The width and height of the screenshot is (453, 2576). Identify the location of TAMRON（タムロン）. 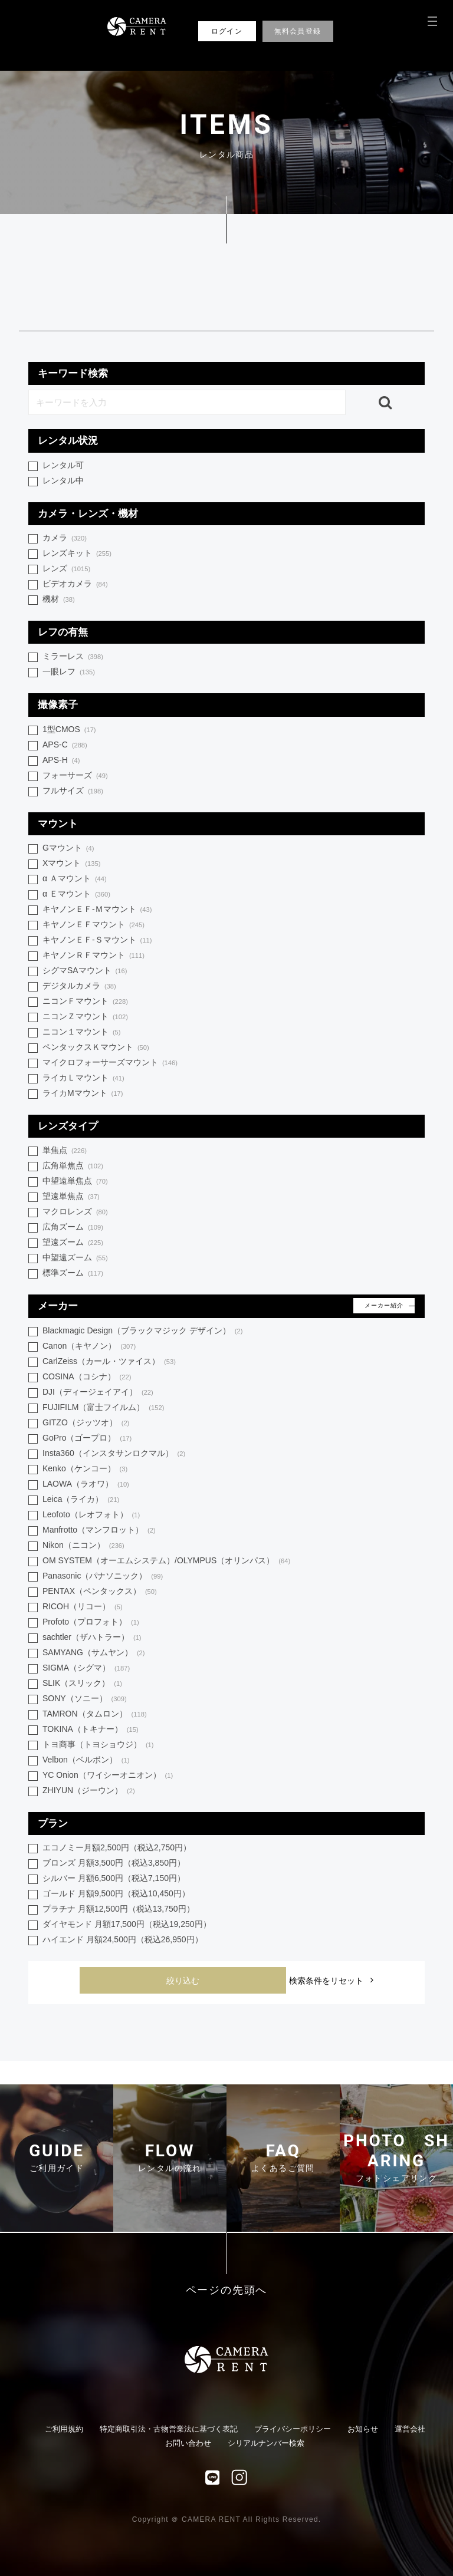
(94, 1714).